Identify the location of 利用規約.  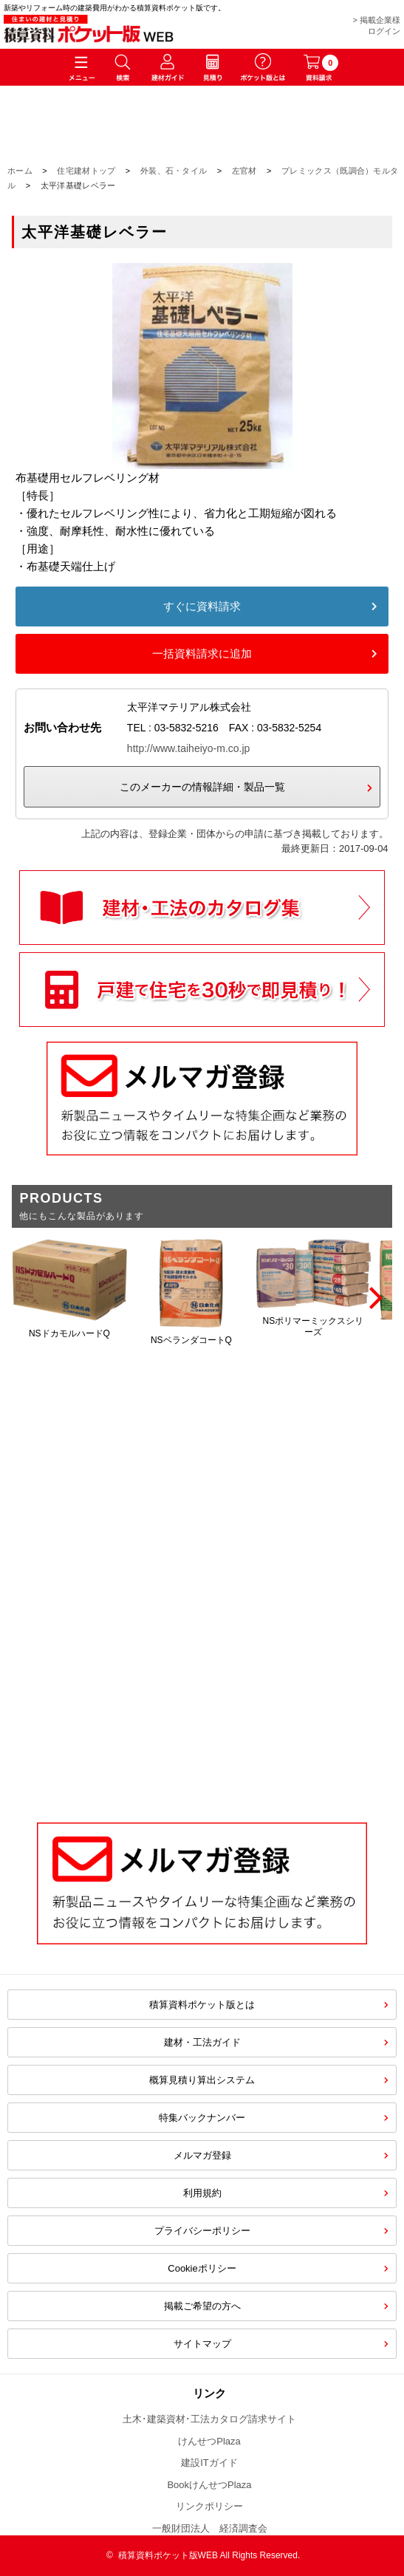
(202, 2193).